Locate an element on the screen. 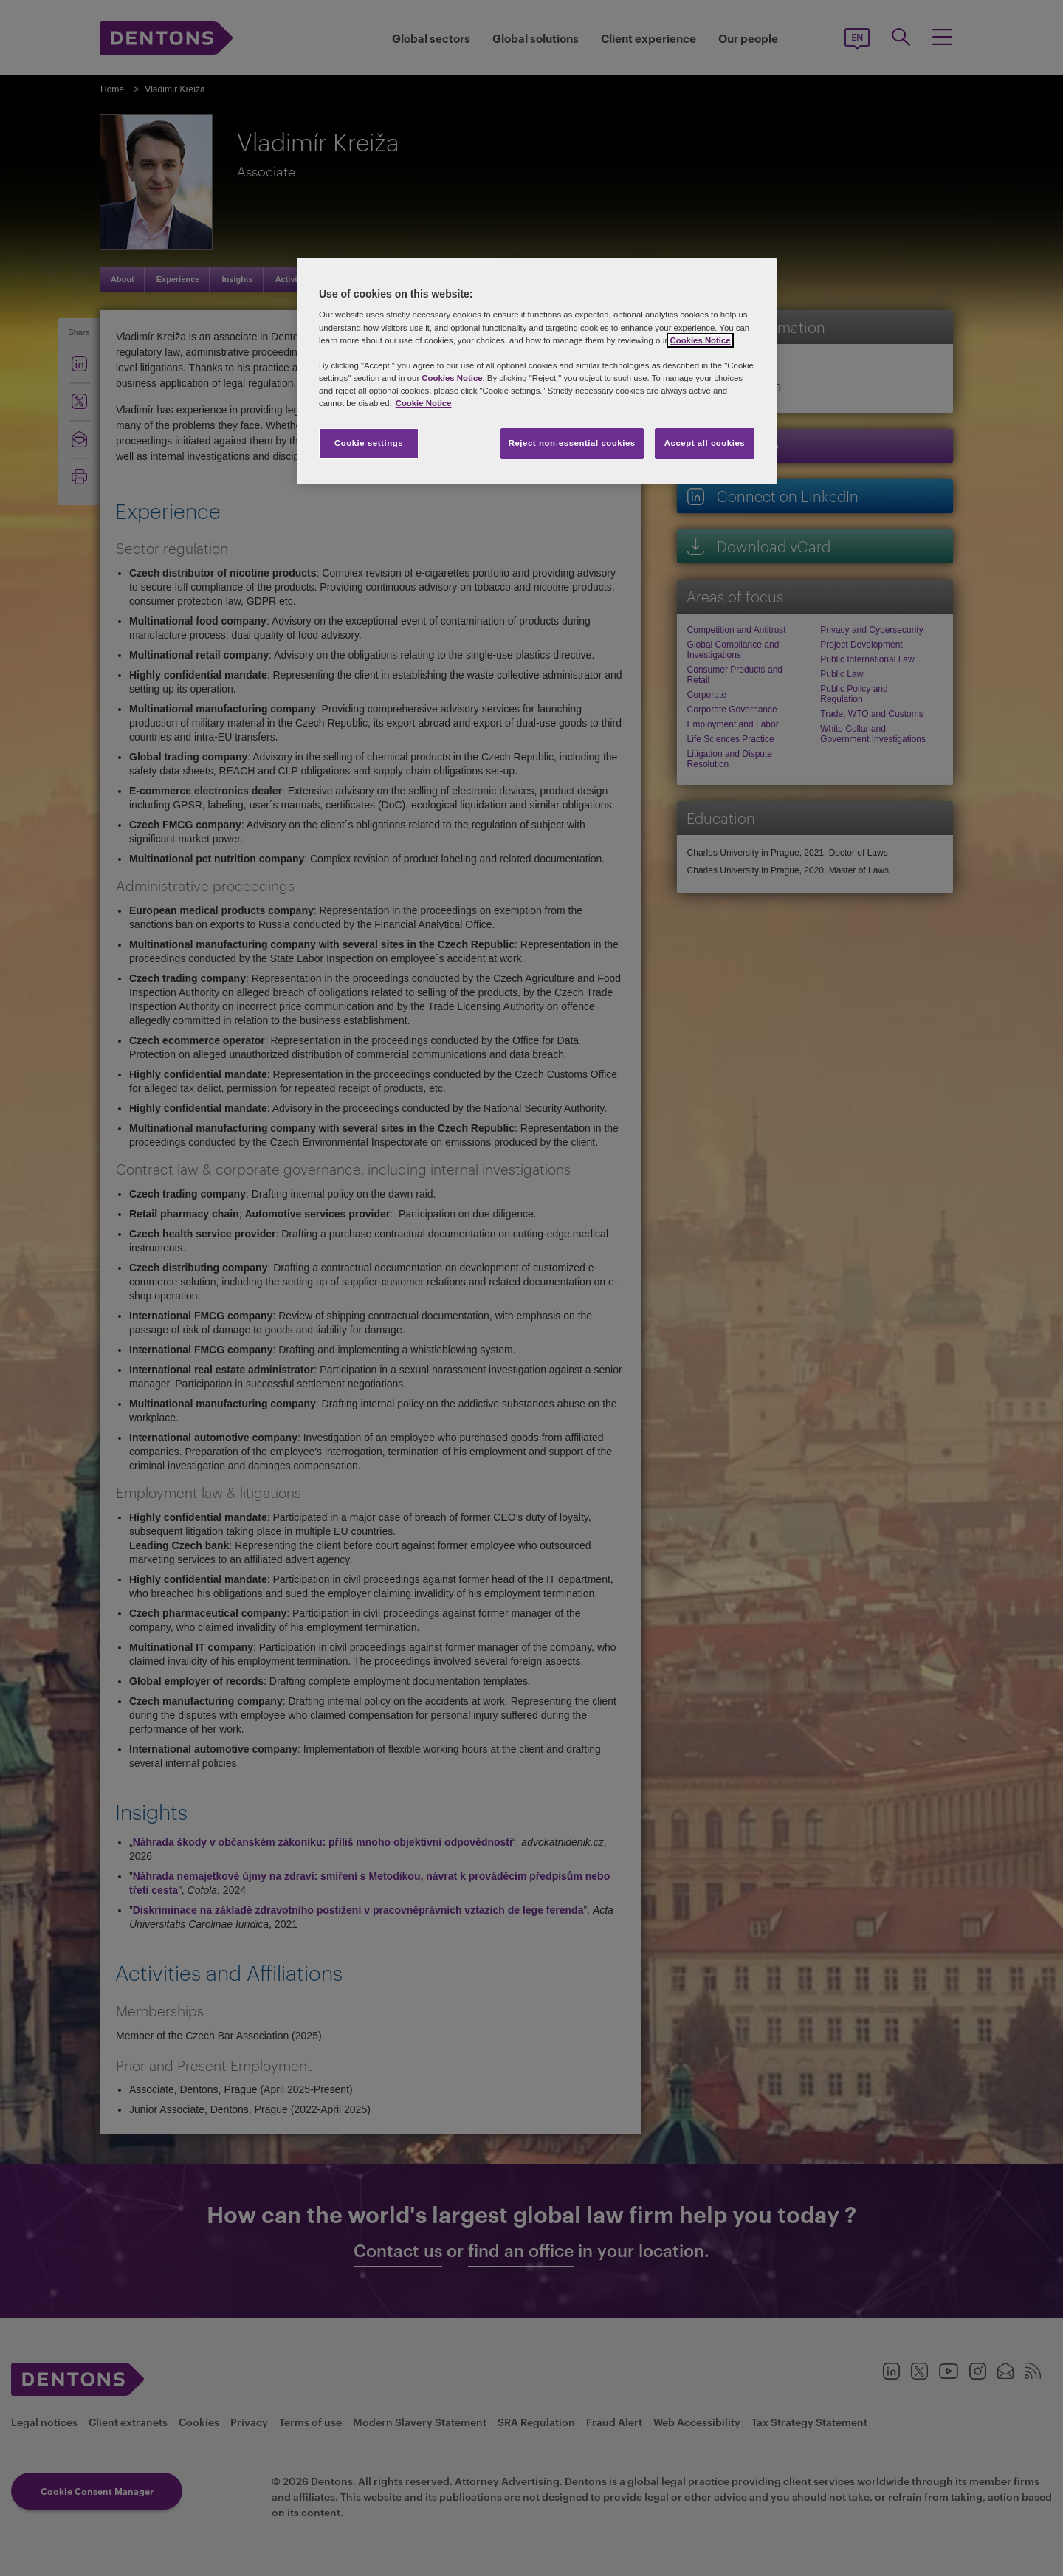  Cookie settings [Cookie settings, Opens the preference center dialog] is located at coordinates (368, 443).